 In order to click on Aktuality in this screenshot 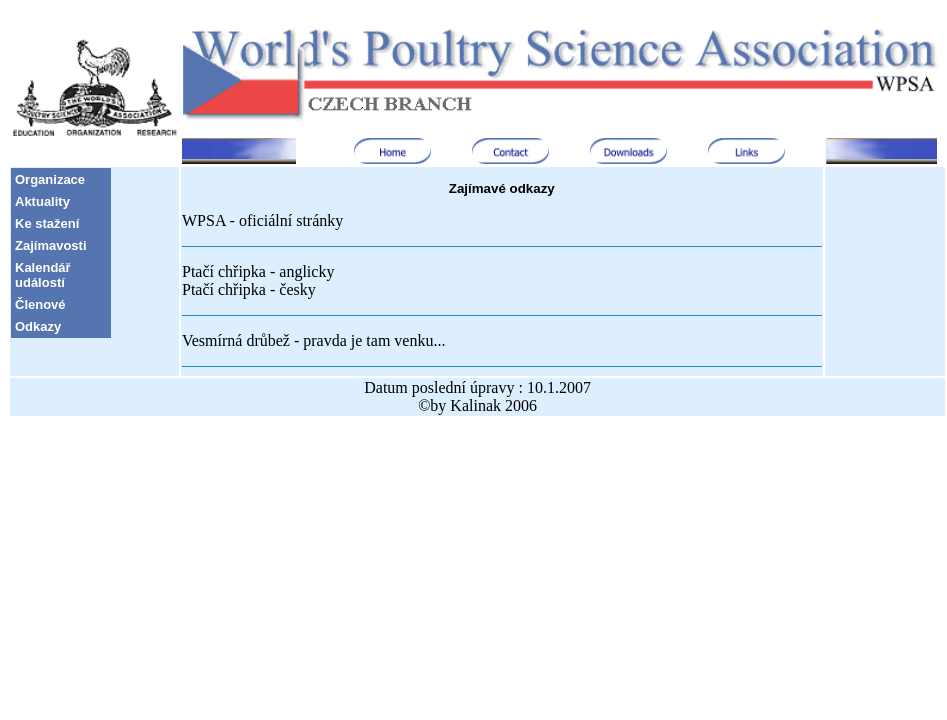, I will do `click(42, 201)`.